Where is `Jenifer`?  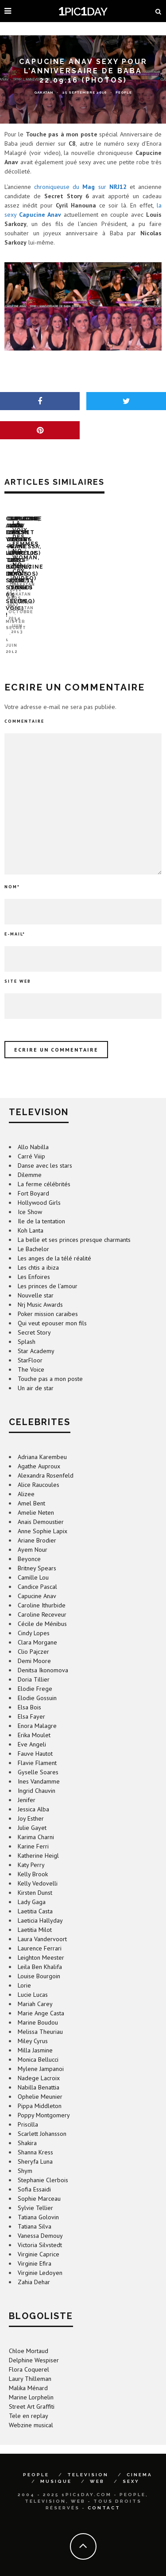
Jenifer is located at coordinates (26, 1785).